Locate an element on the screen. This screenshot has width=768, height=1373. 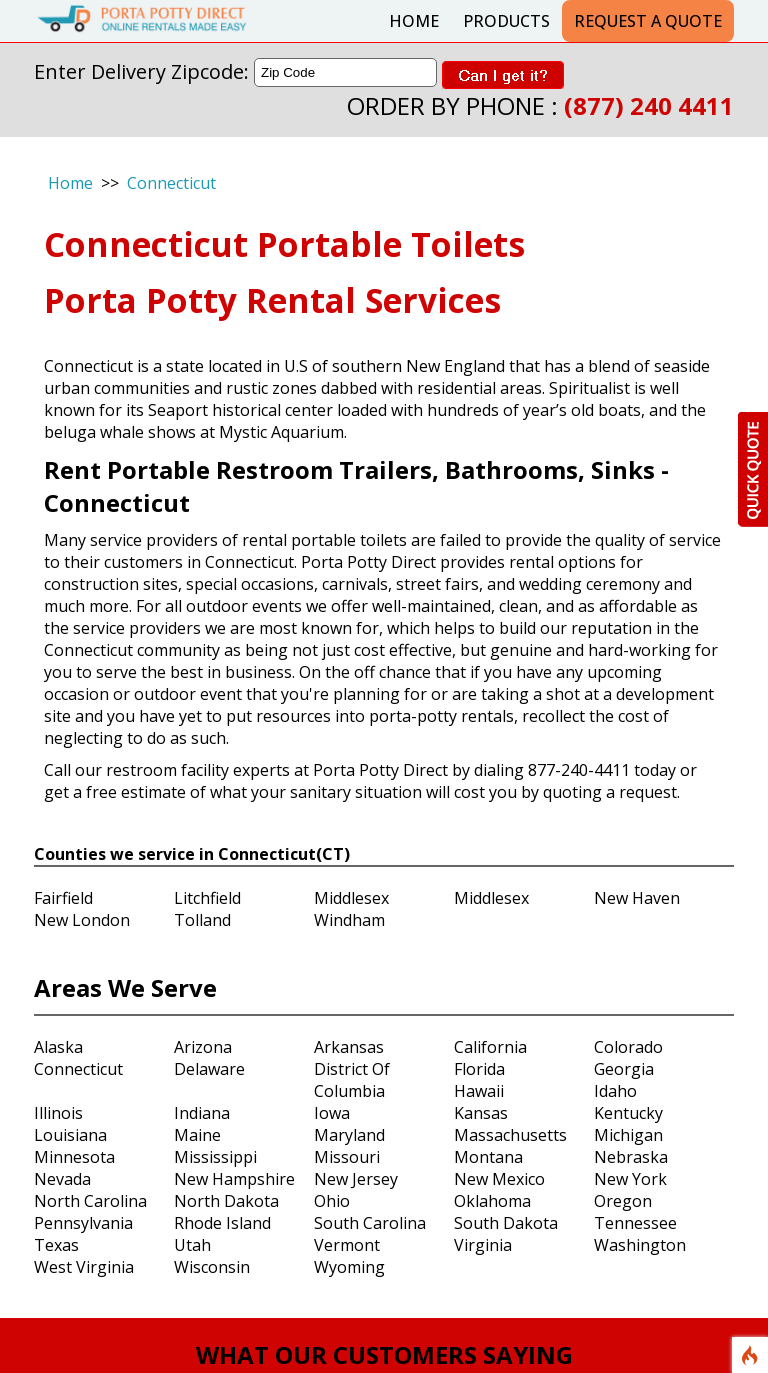
Tolland is located at coordinates (202, 920).